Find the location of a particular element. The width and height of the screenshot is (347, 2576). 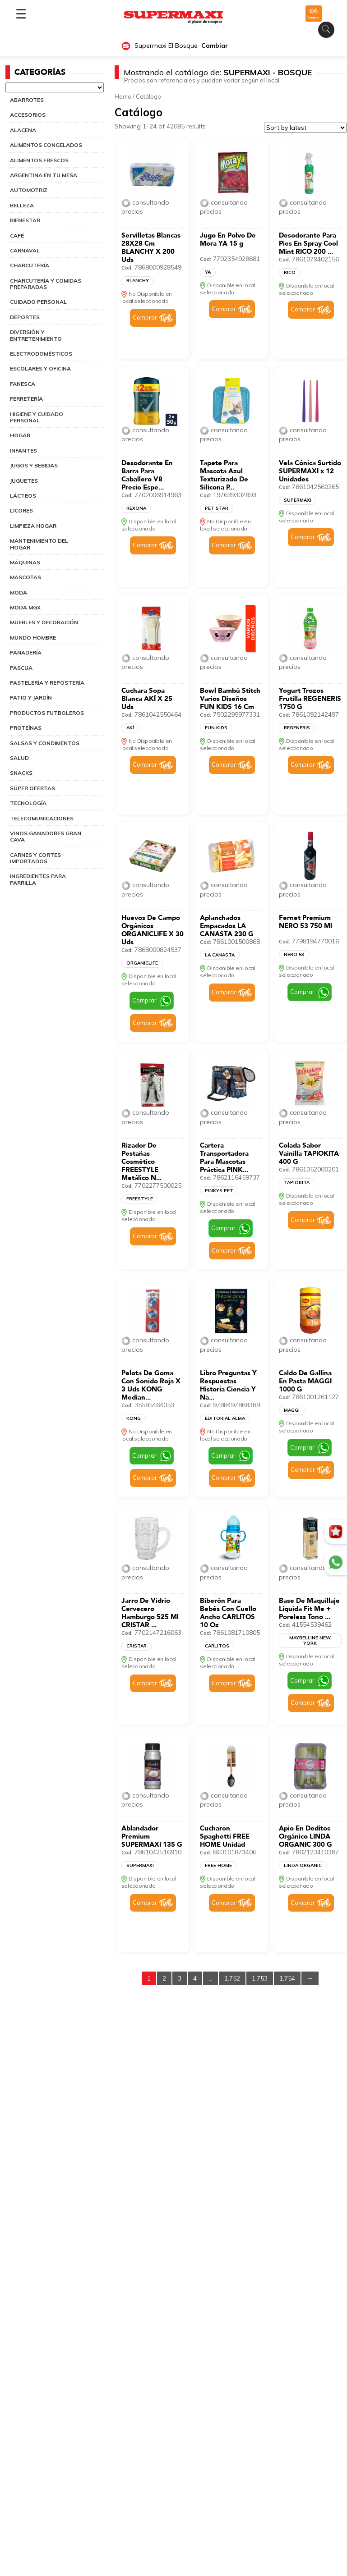

SALUD is located at coordinates (19, 758).